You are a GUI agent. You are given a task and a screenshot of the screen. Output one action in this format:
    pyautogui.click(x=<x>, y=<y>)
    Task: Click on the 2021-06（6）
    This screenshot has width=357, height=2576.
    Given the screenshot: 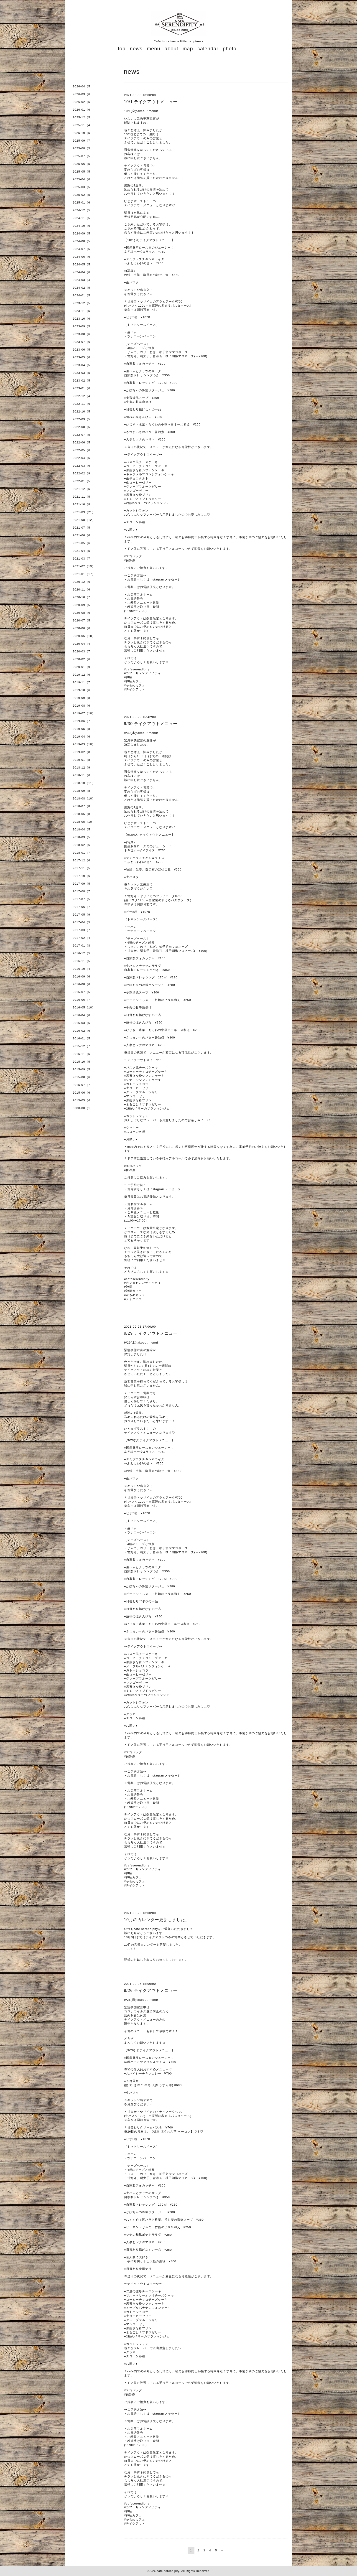 What is the action you would take?
    pyautogui.click(x=83, y=535)
    